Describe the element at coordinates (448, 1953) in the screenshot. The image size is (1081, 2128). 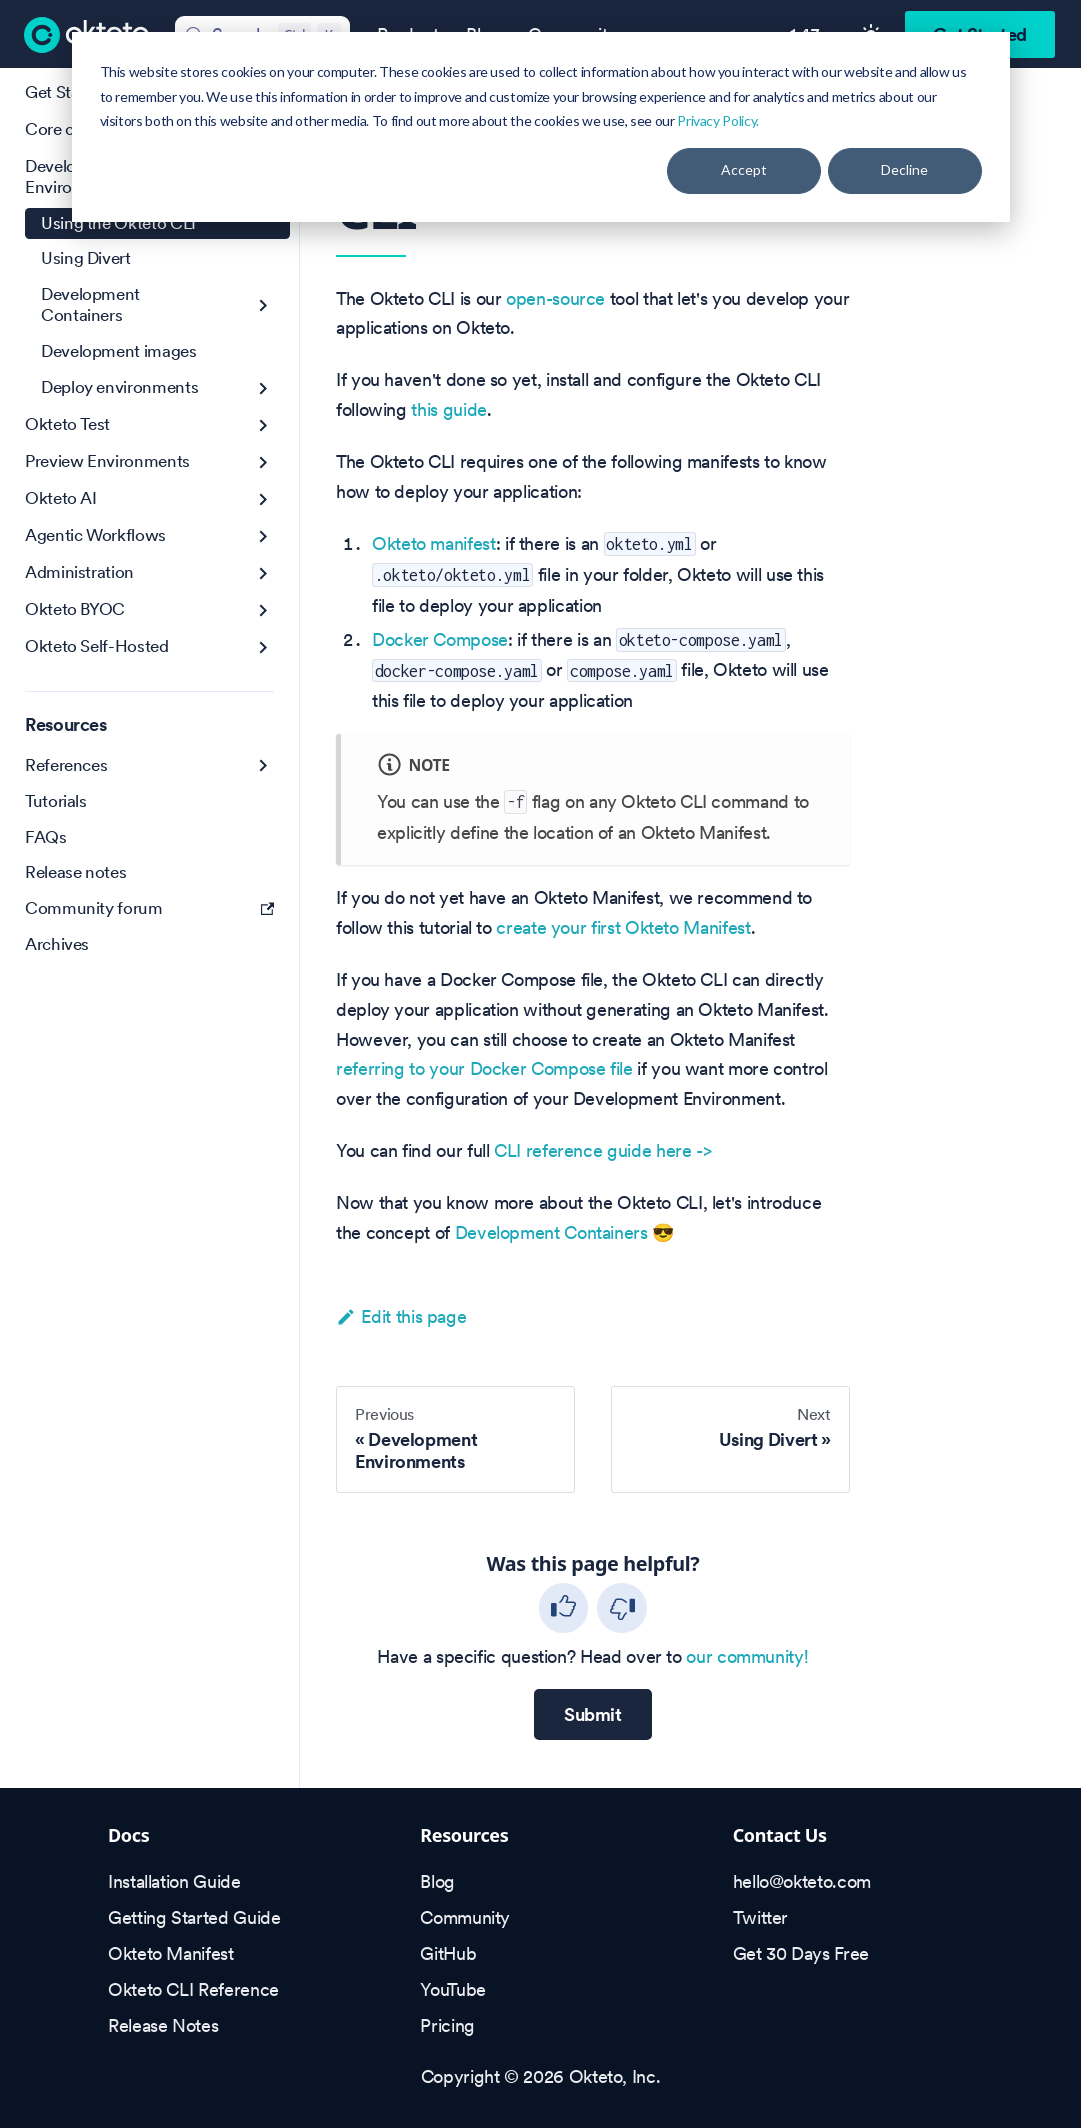
I see `GitHub` at that location.